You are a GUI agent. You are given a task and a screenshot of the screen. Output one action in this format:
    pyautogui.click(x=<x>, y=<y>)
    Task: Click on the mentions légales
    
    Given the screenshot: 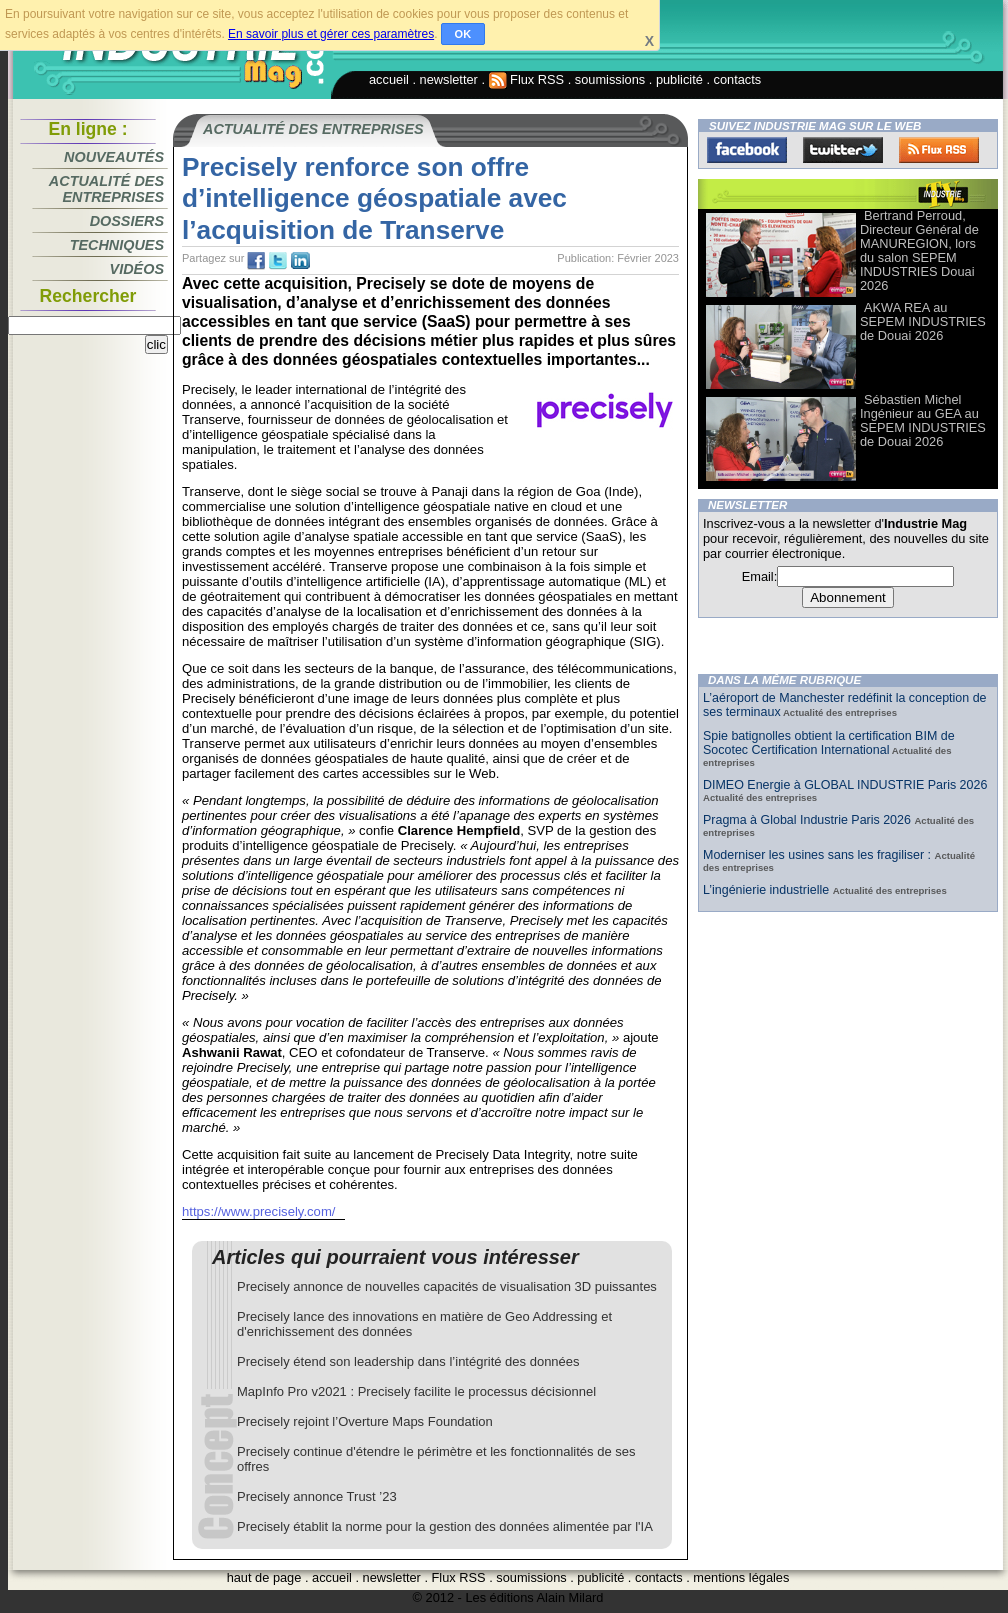 What is the action you would take?
    pyautogui.click(x=741, y=1577)
    